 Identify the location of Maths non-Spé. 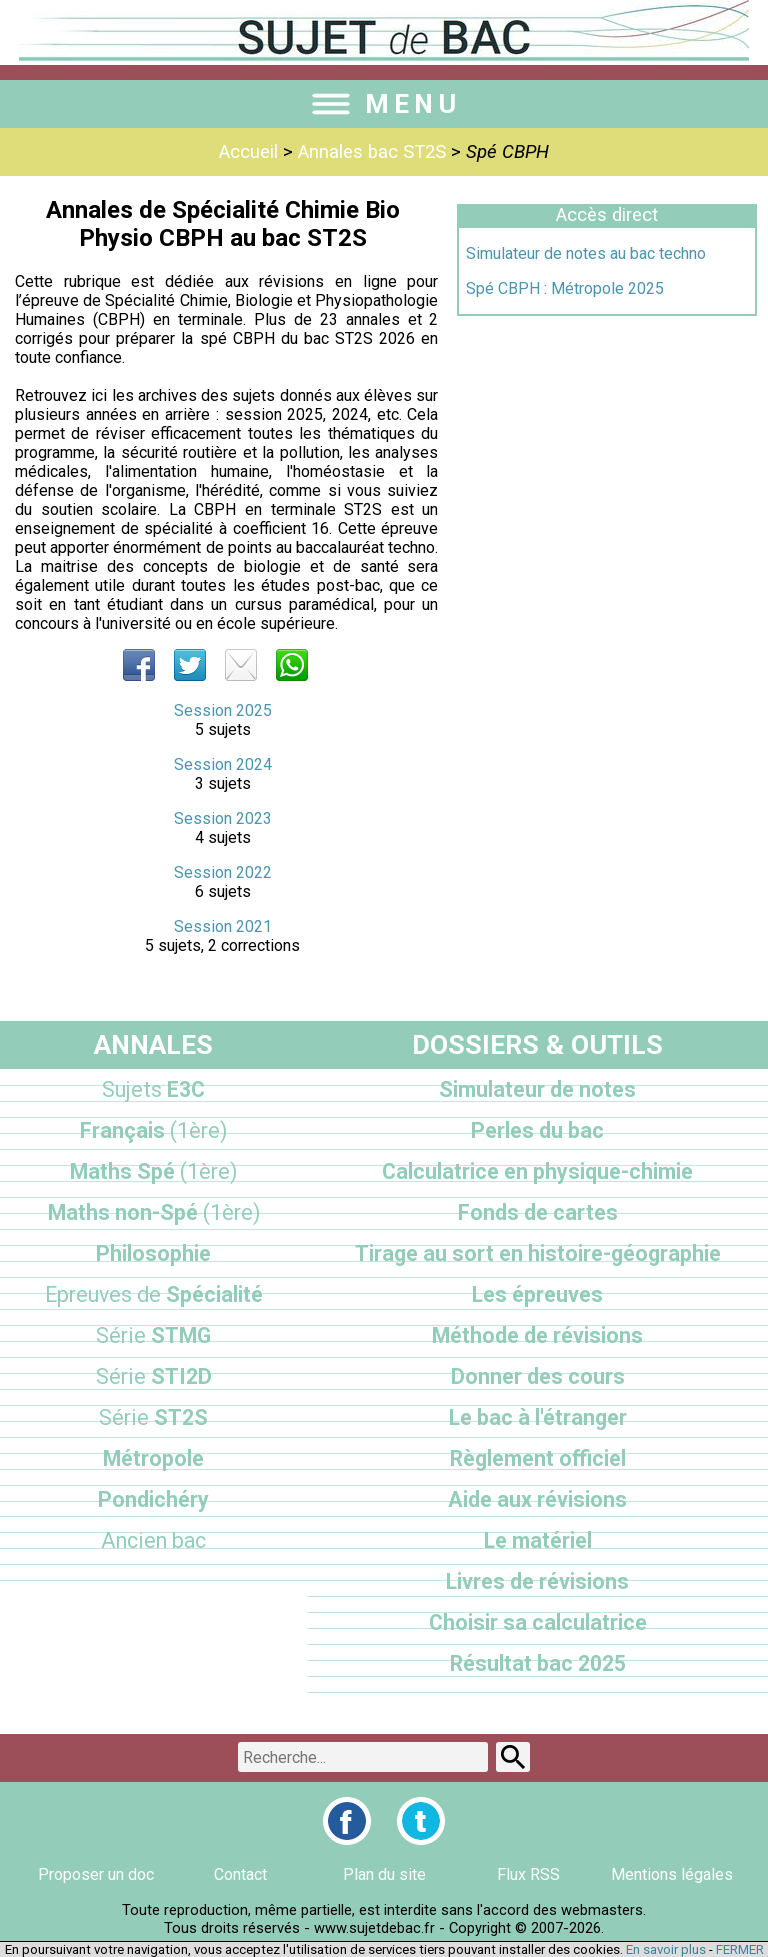
(154, 1212).